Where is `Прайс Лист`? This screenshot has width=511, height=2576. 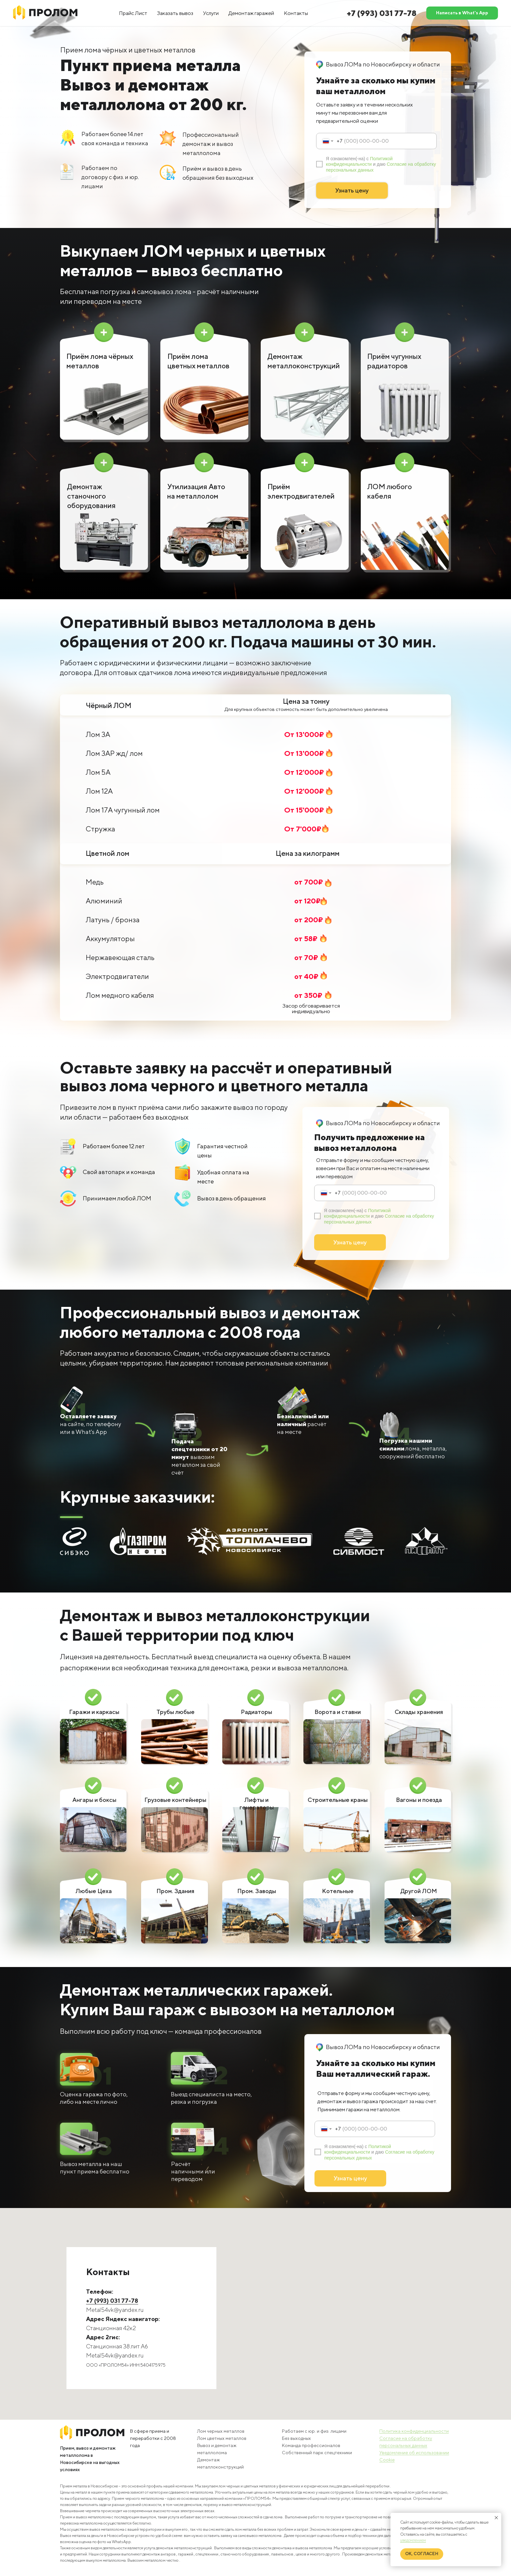
Прайс Лист is located at coordinates (133, 13).